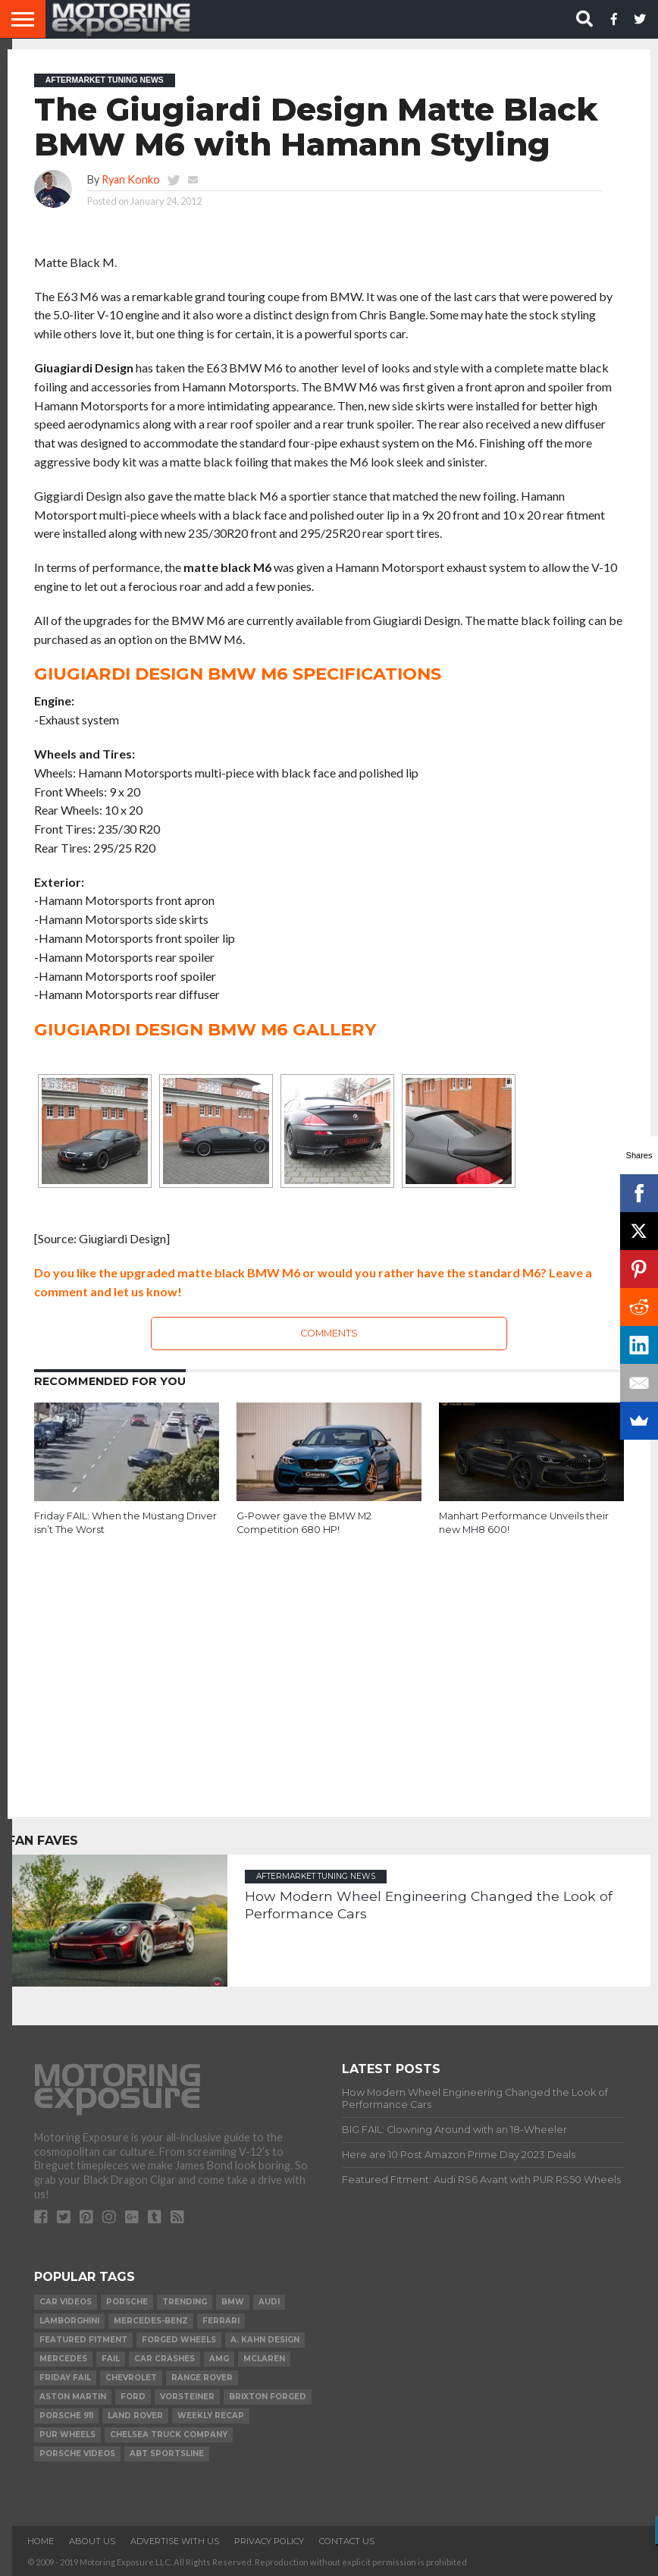  Describe the element at coordinates (72, 2397) in the screenshot. I see `Aston Martin` at that location.